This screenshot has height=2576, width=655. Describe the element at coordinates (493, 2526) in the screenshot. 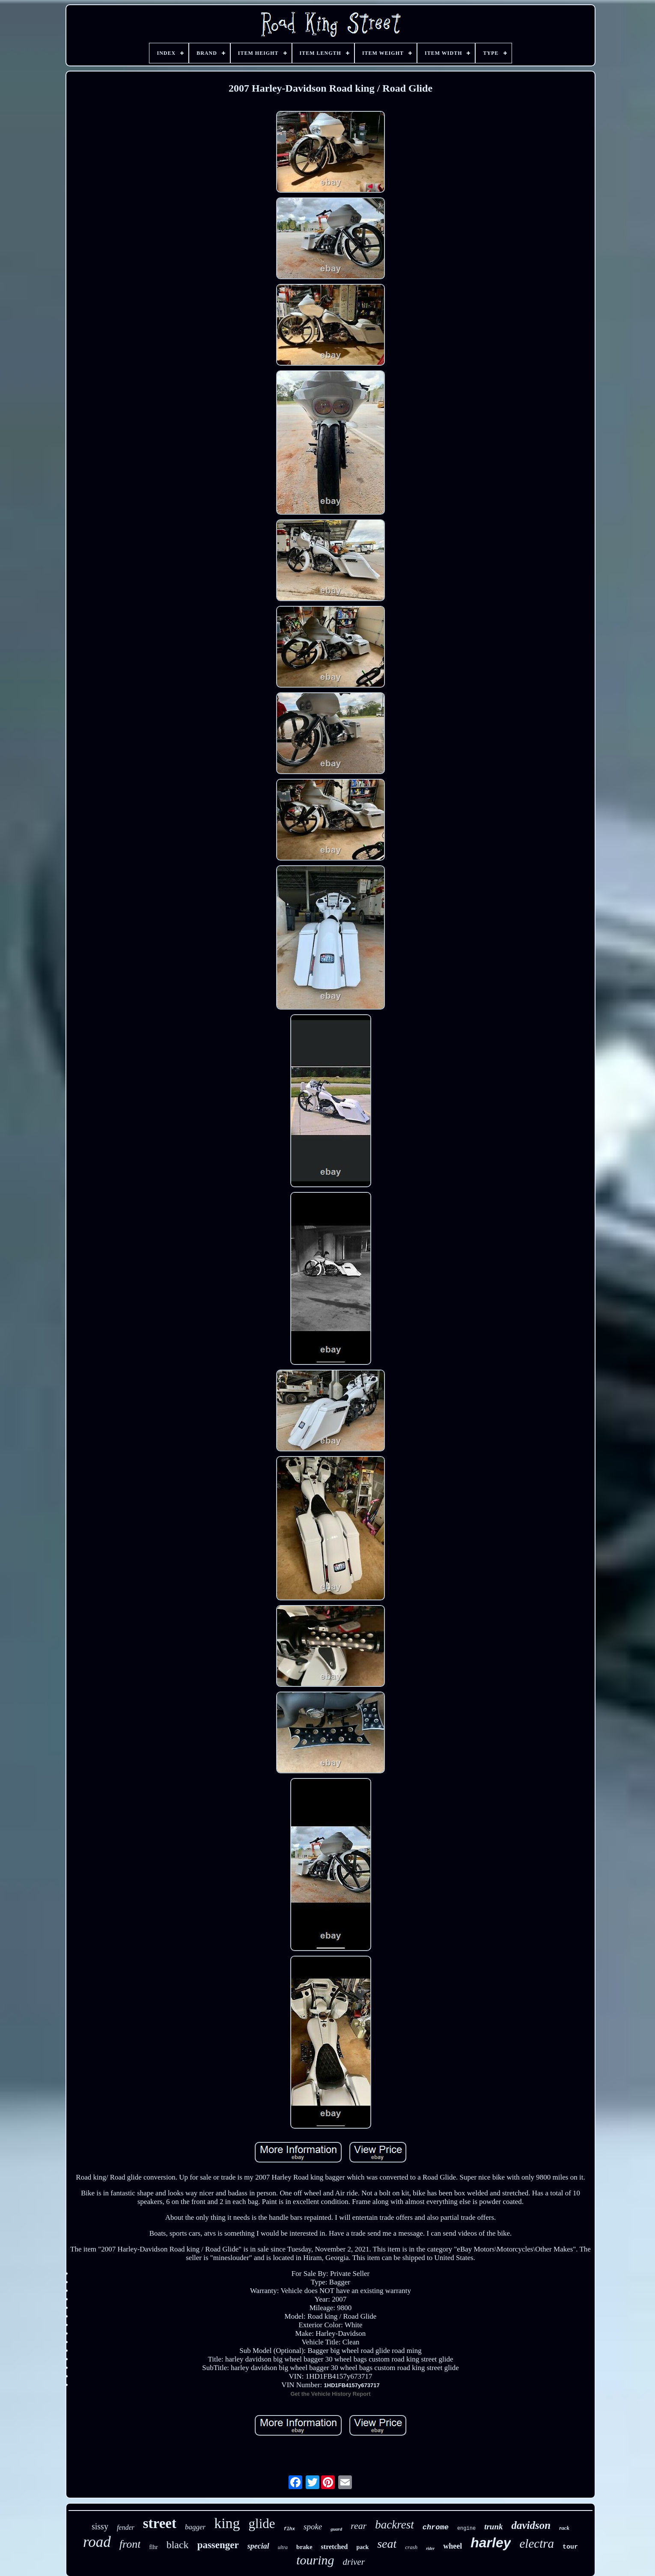

I see `trunk` at that location.